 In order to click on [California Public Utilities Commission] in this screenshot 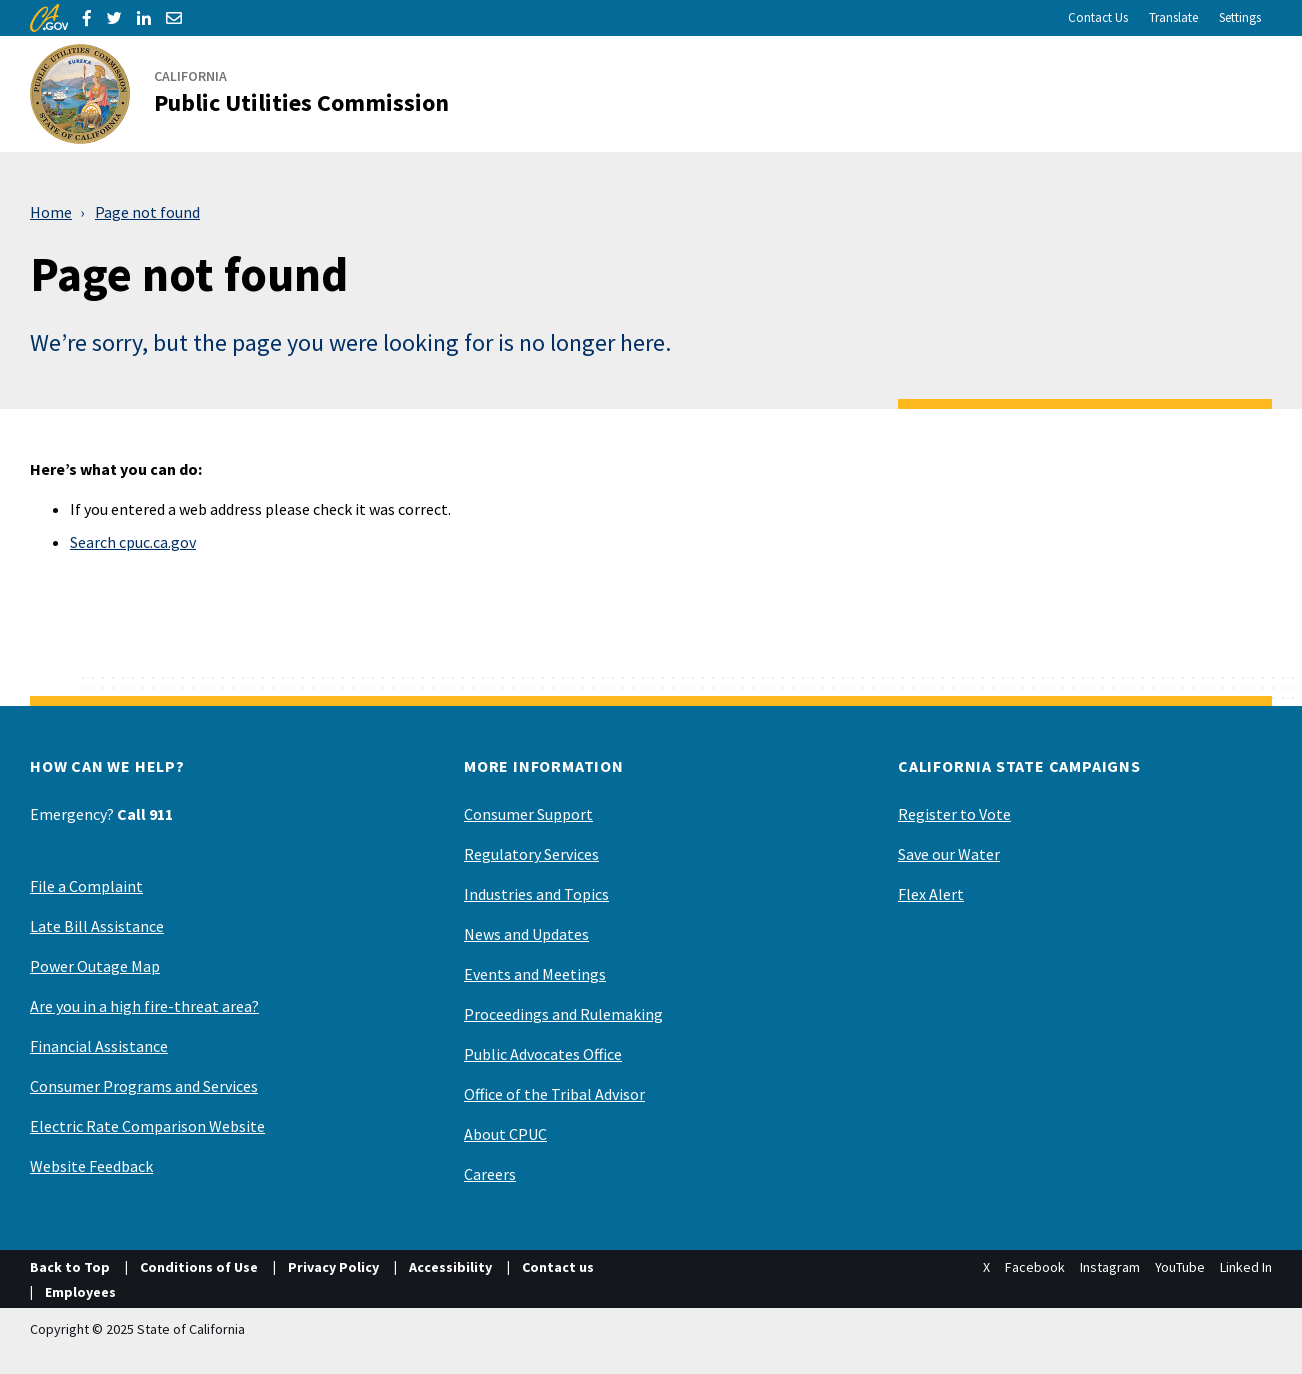, I will do `click(251, 94)`.